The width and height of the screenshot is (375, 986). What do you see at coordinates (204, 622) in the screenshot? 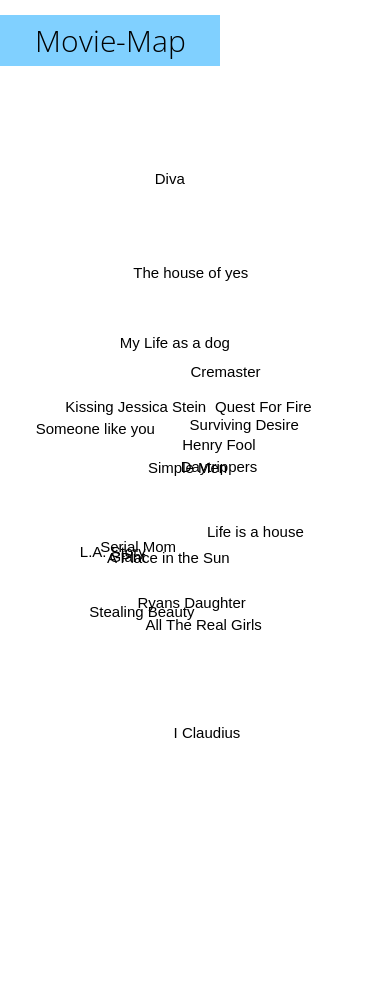
I see `All The Real Girls` at bounding box center [204, 622].